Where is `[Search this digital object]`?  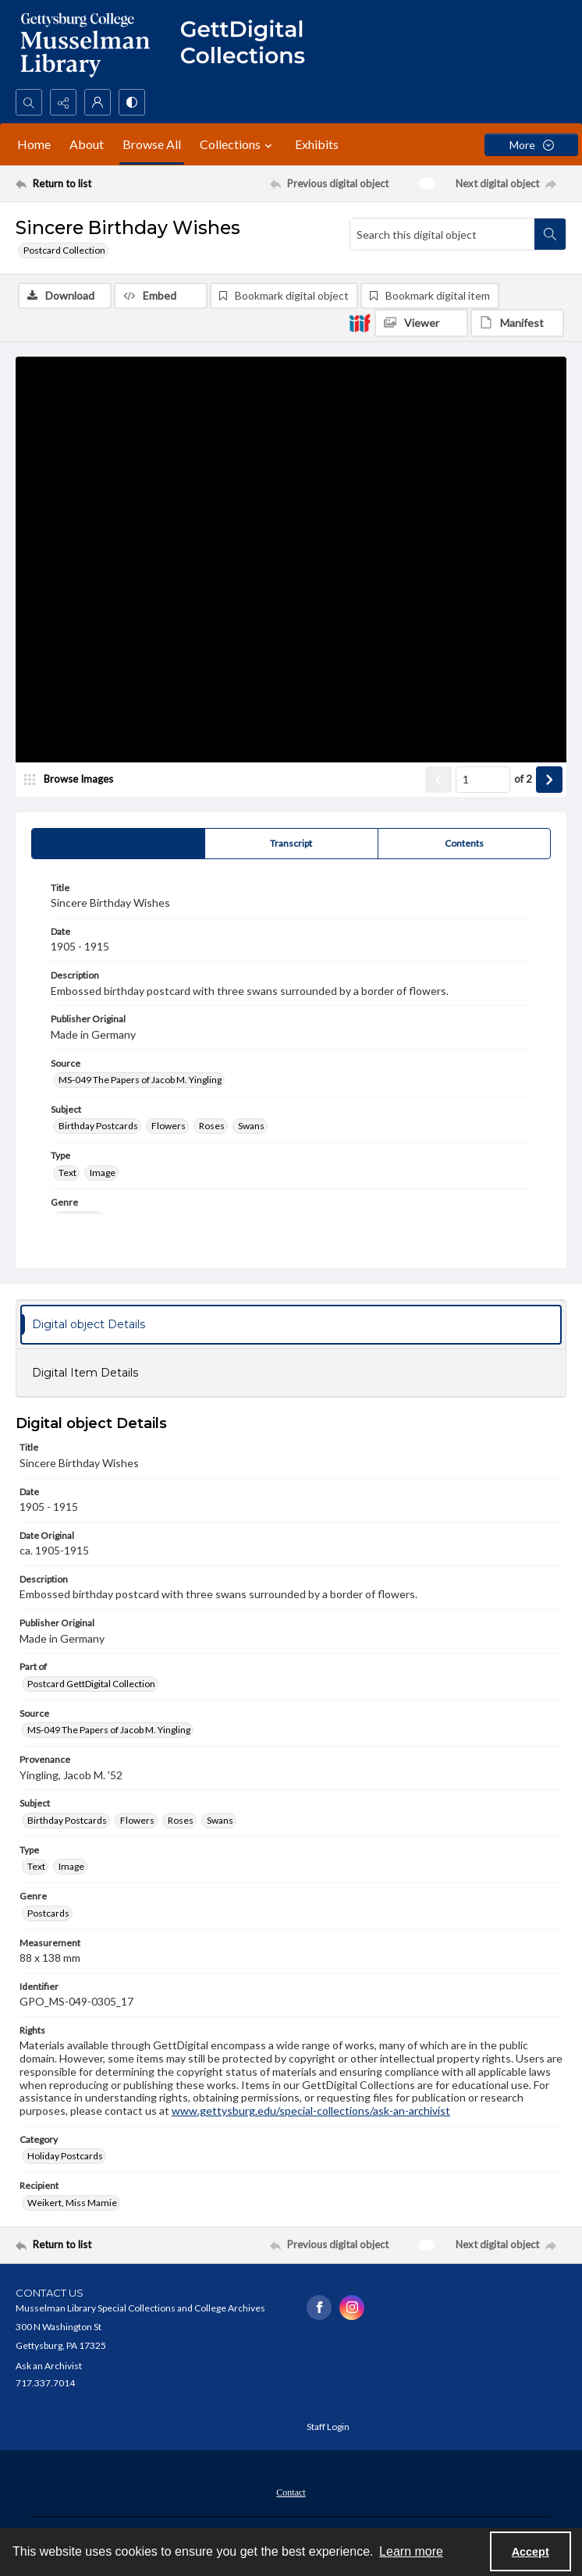 [Search this digital object] is located at coordinates (442, 234).